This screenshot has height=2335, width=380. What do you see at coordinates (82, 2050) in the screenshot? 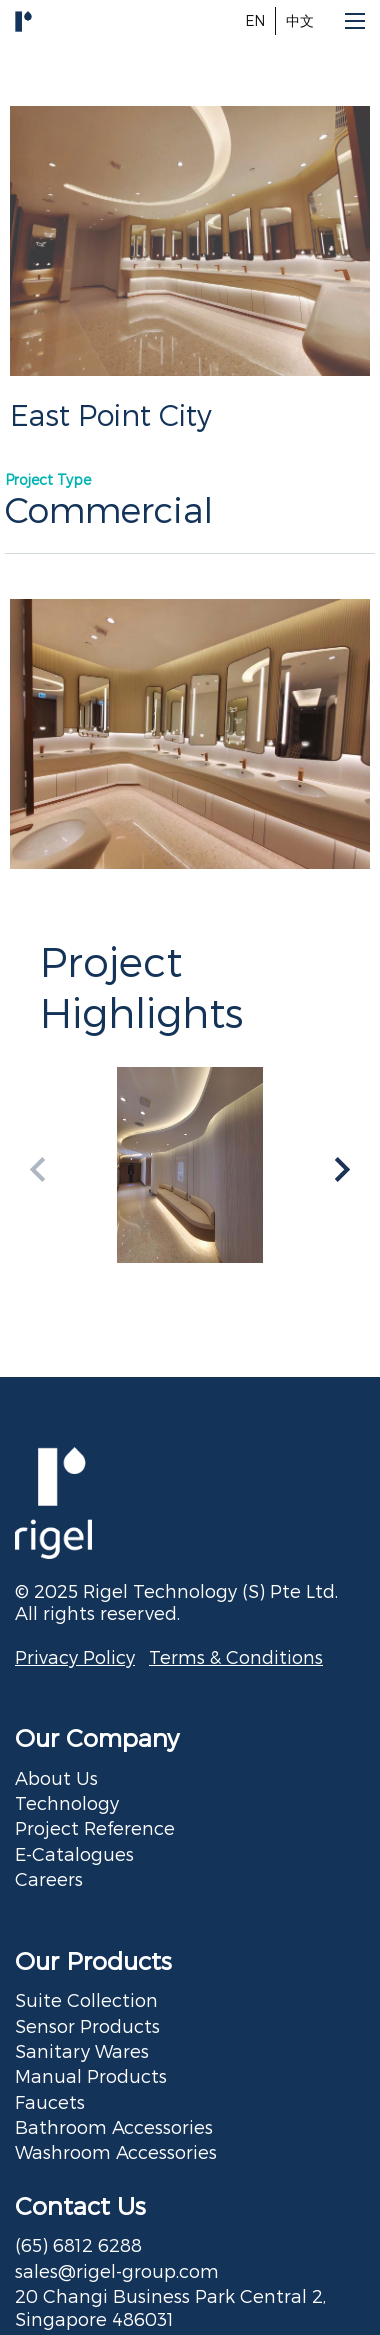
I see `Sanitary Wares` at bounding box center [82, 2050].